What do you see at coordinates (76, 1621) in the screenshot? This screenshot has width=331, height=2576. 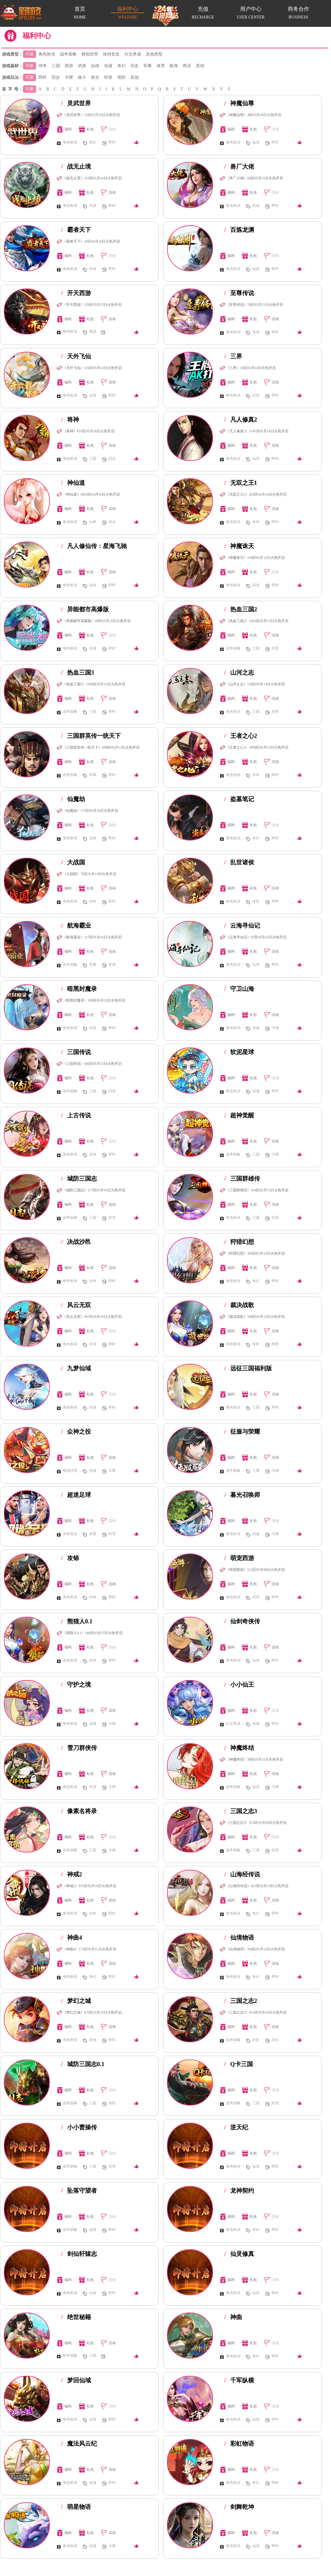 I see `熊猫人0.1` at bounding box center [76, 1621].